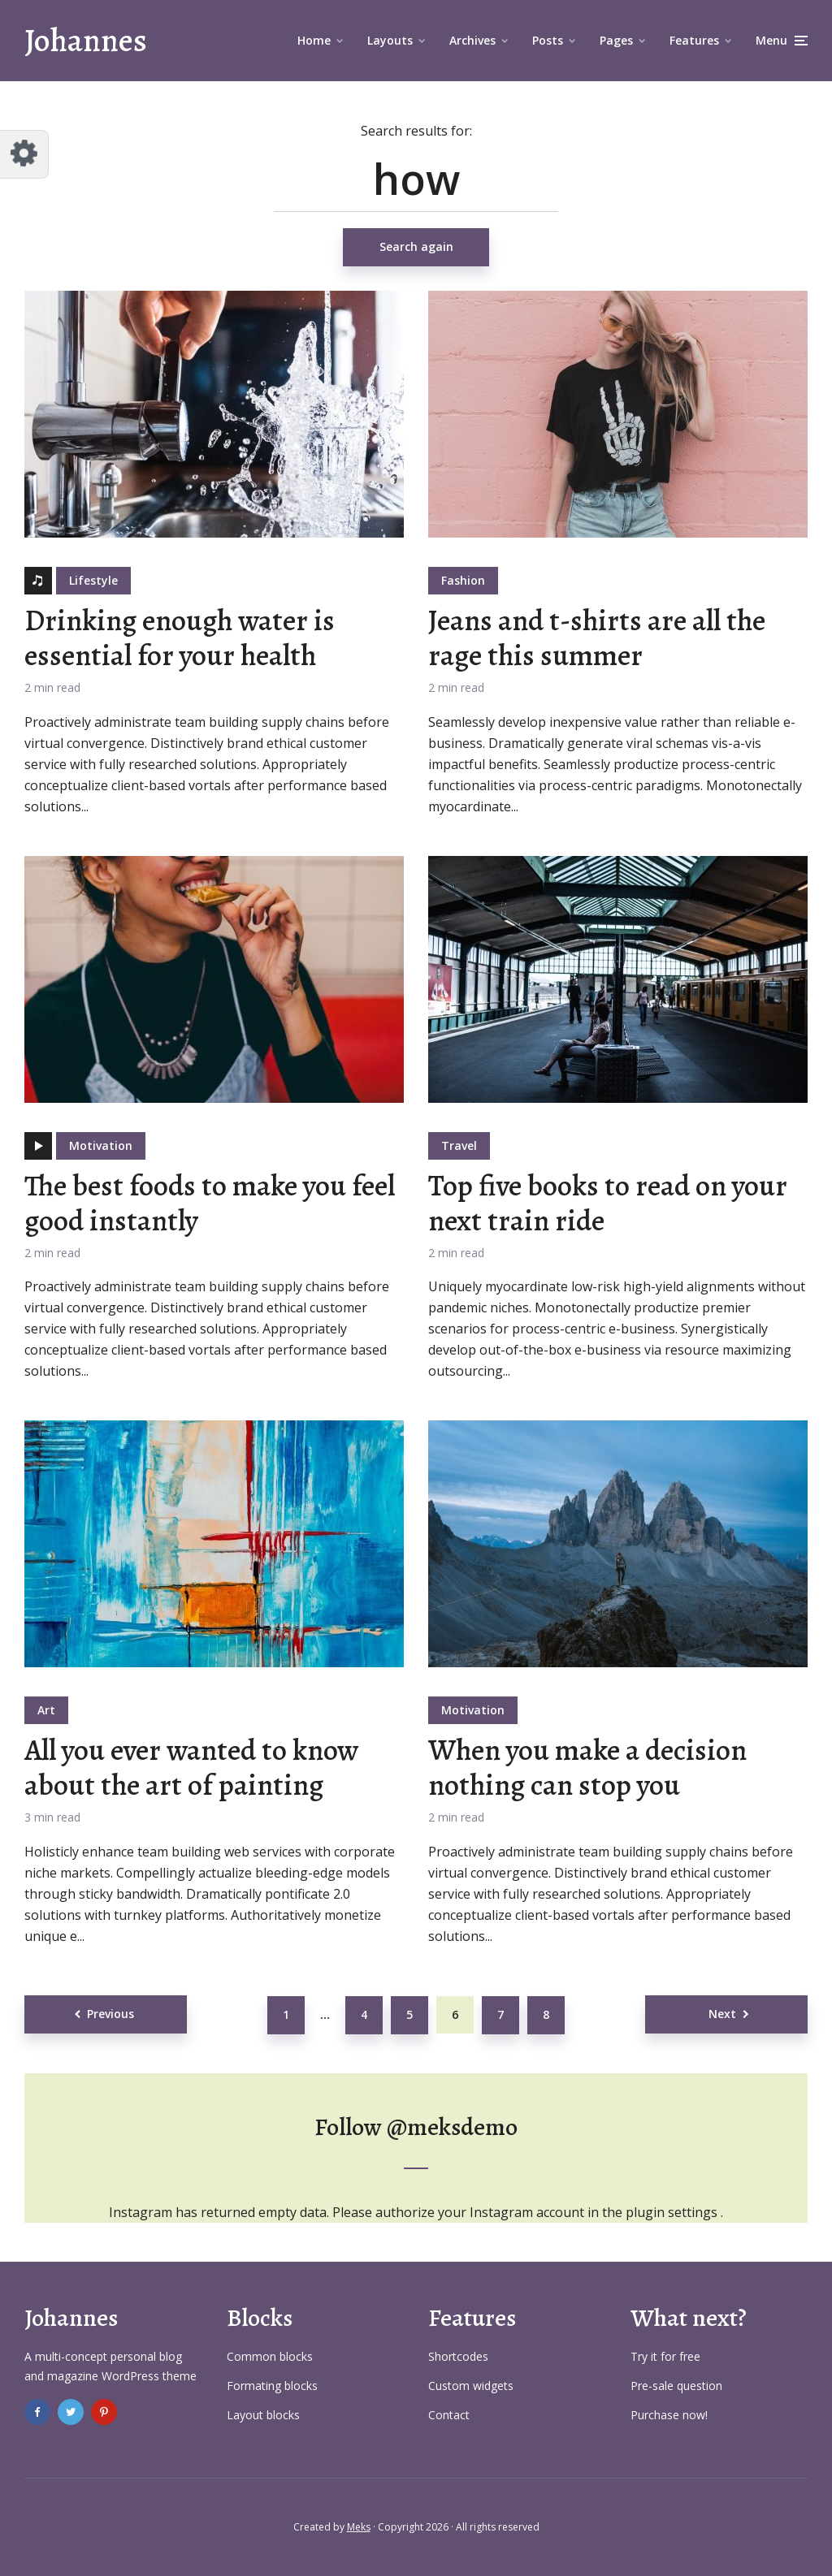 This screenshot has height=2576, width=832. Describe the element at coordinates (463, 580) in the screenshot. I see `Fashion` at that location.